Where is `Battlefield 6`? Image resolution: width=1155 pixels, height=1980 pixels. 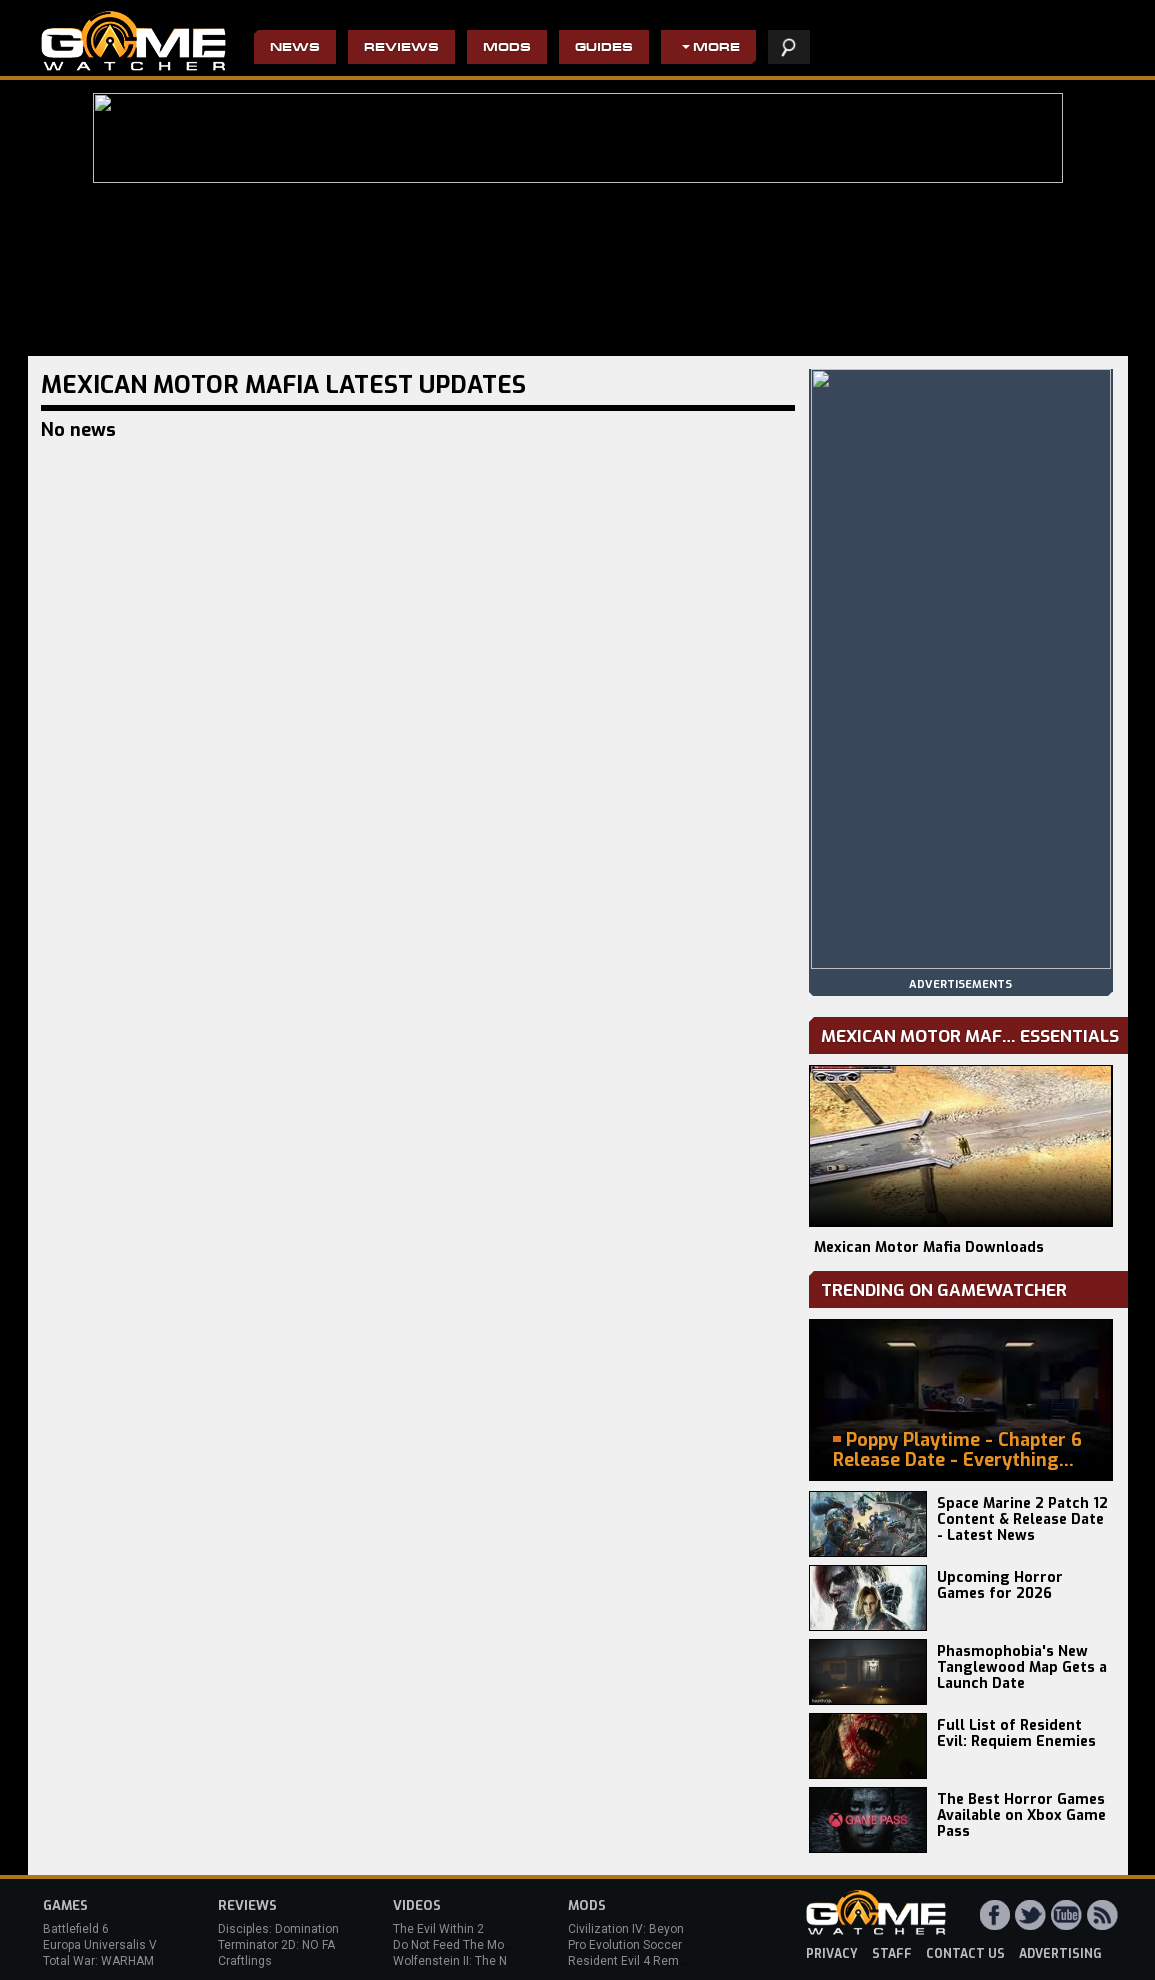 Battlefield 6 is located at coordinates (76, 1929).